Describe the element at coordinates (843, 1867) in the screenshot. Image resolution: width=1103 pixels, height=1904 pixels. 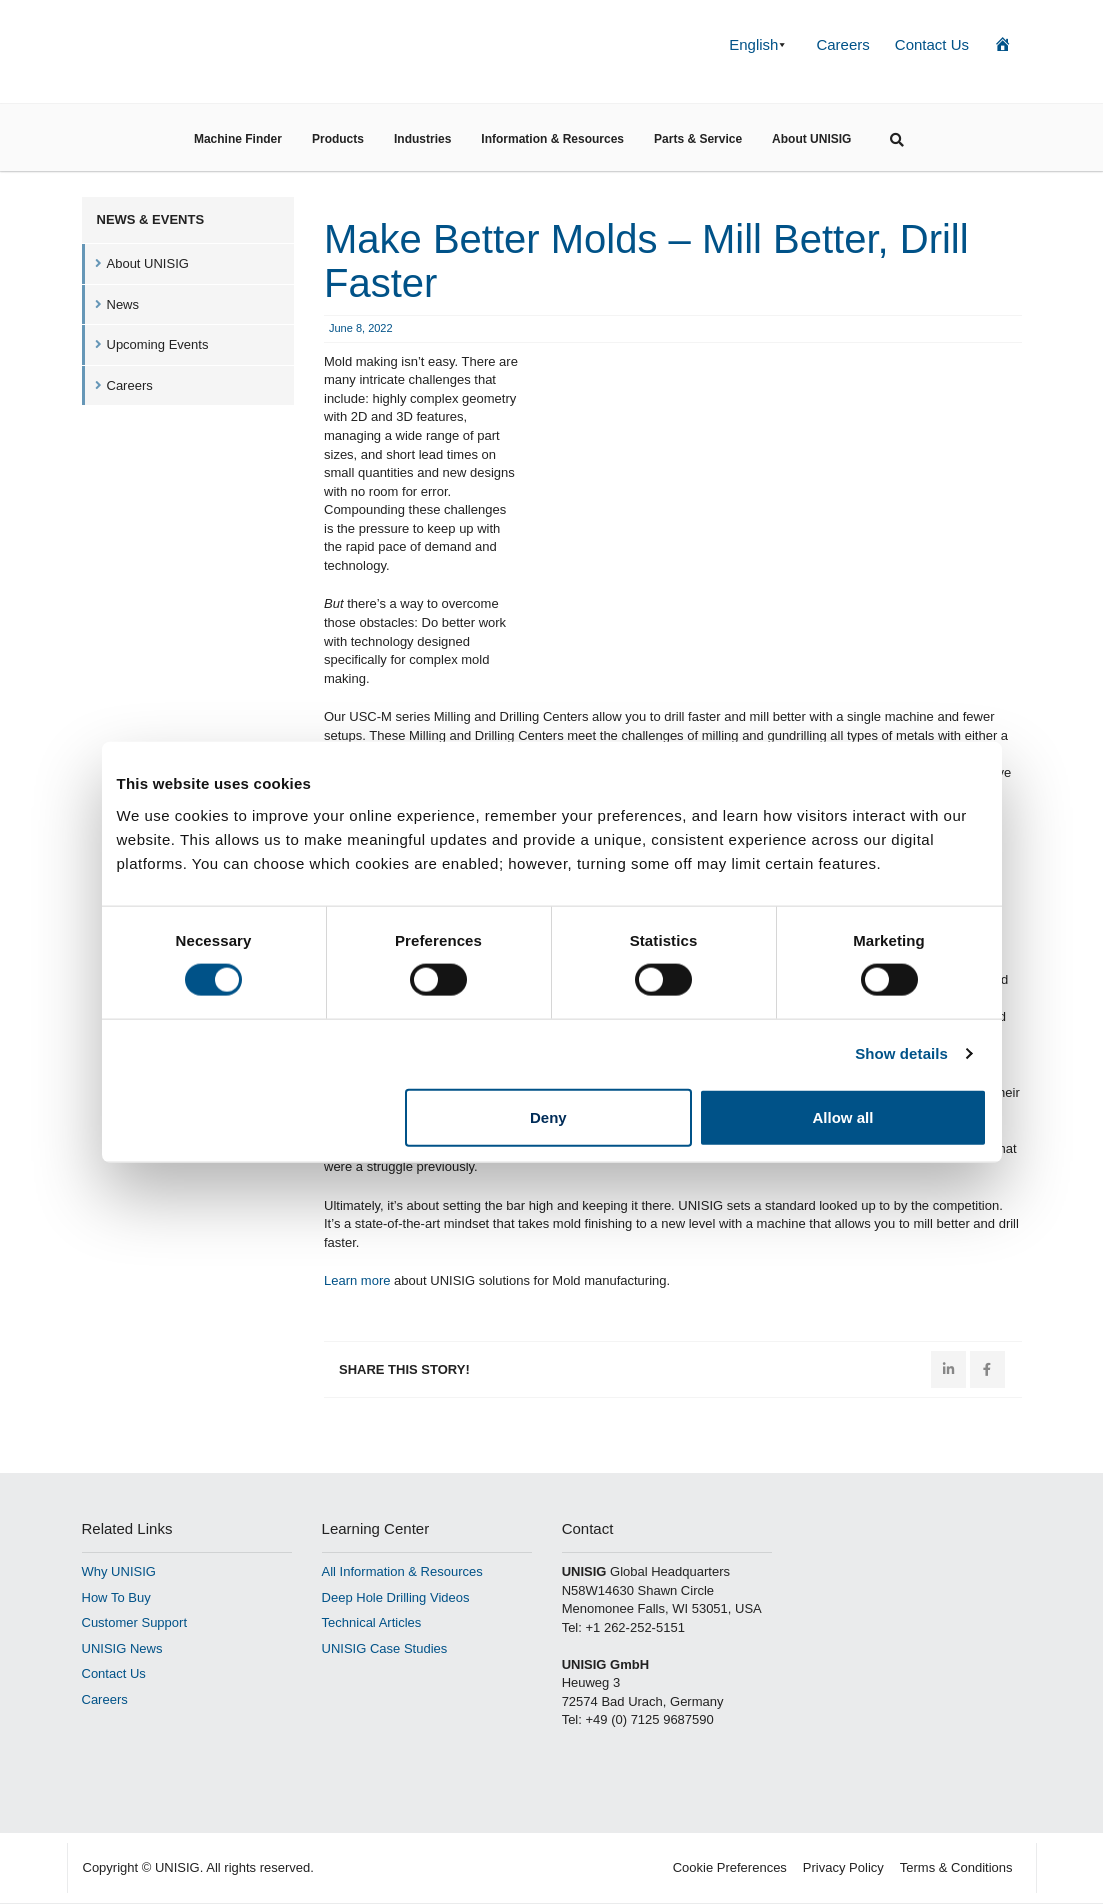
I see `Privacy Policy` at that location.